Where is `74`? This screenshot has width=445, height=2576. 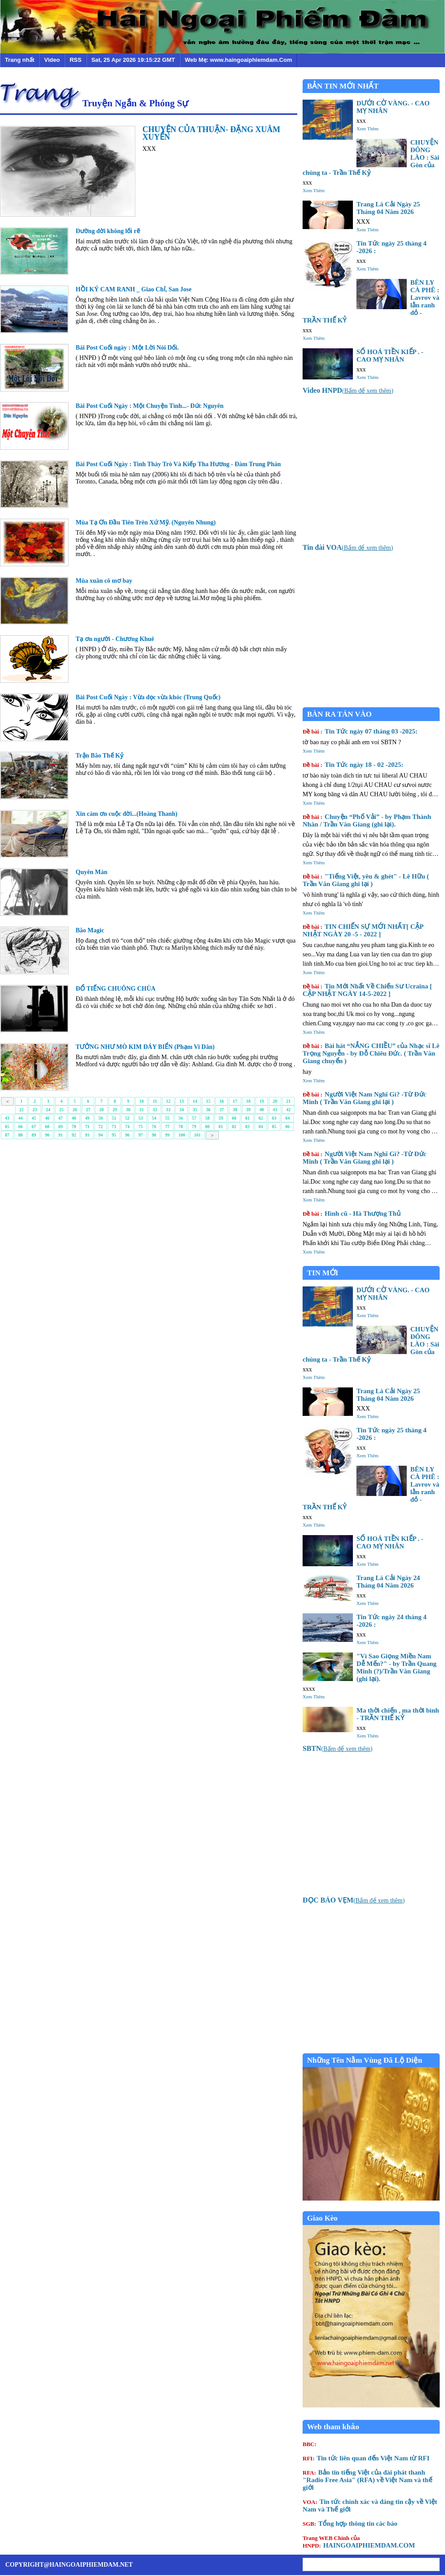 74 is located at coordinates (127, 1126).